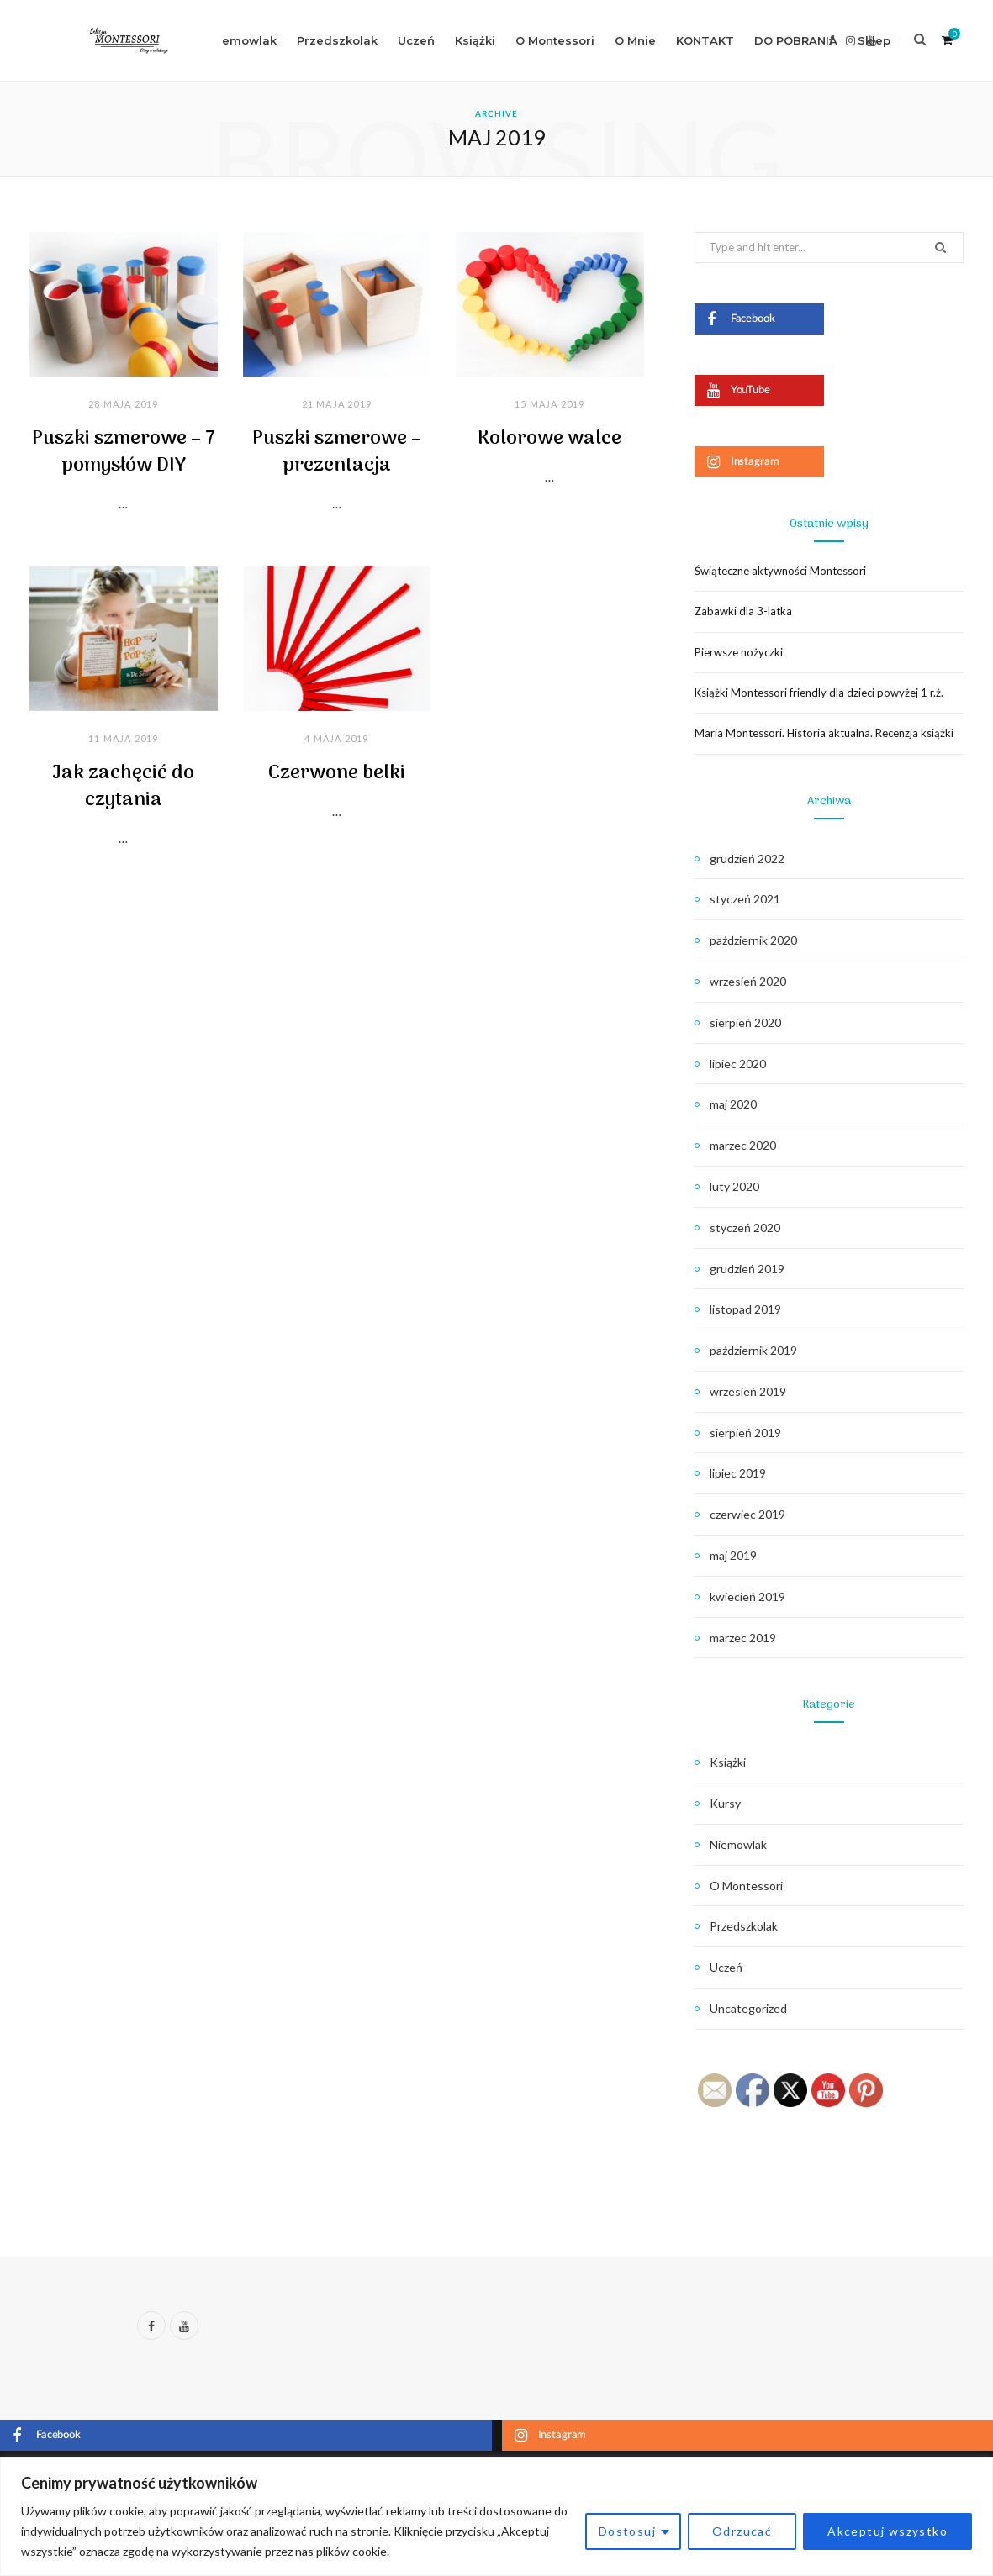 This screenshot has height=2576, width=993. What do you see at coordinates (745, 1227) in the screenshot?
I see `styczeń 2020` at bounding box center [745, 1227].